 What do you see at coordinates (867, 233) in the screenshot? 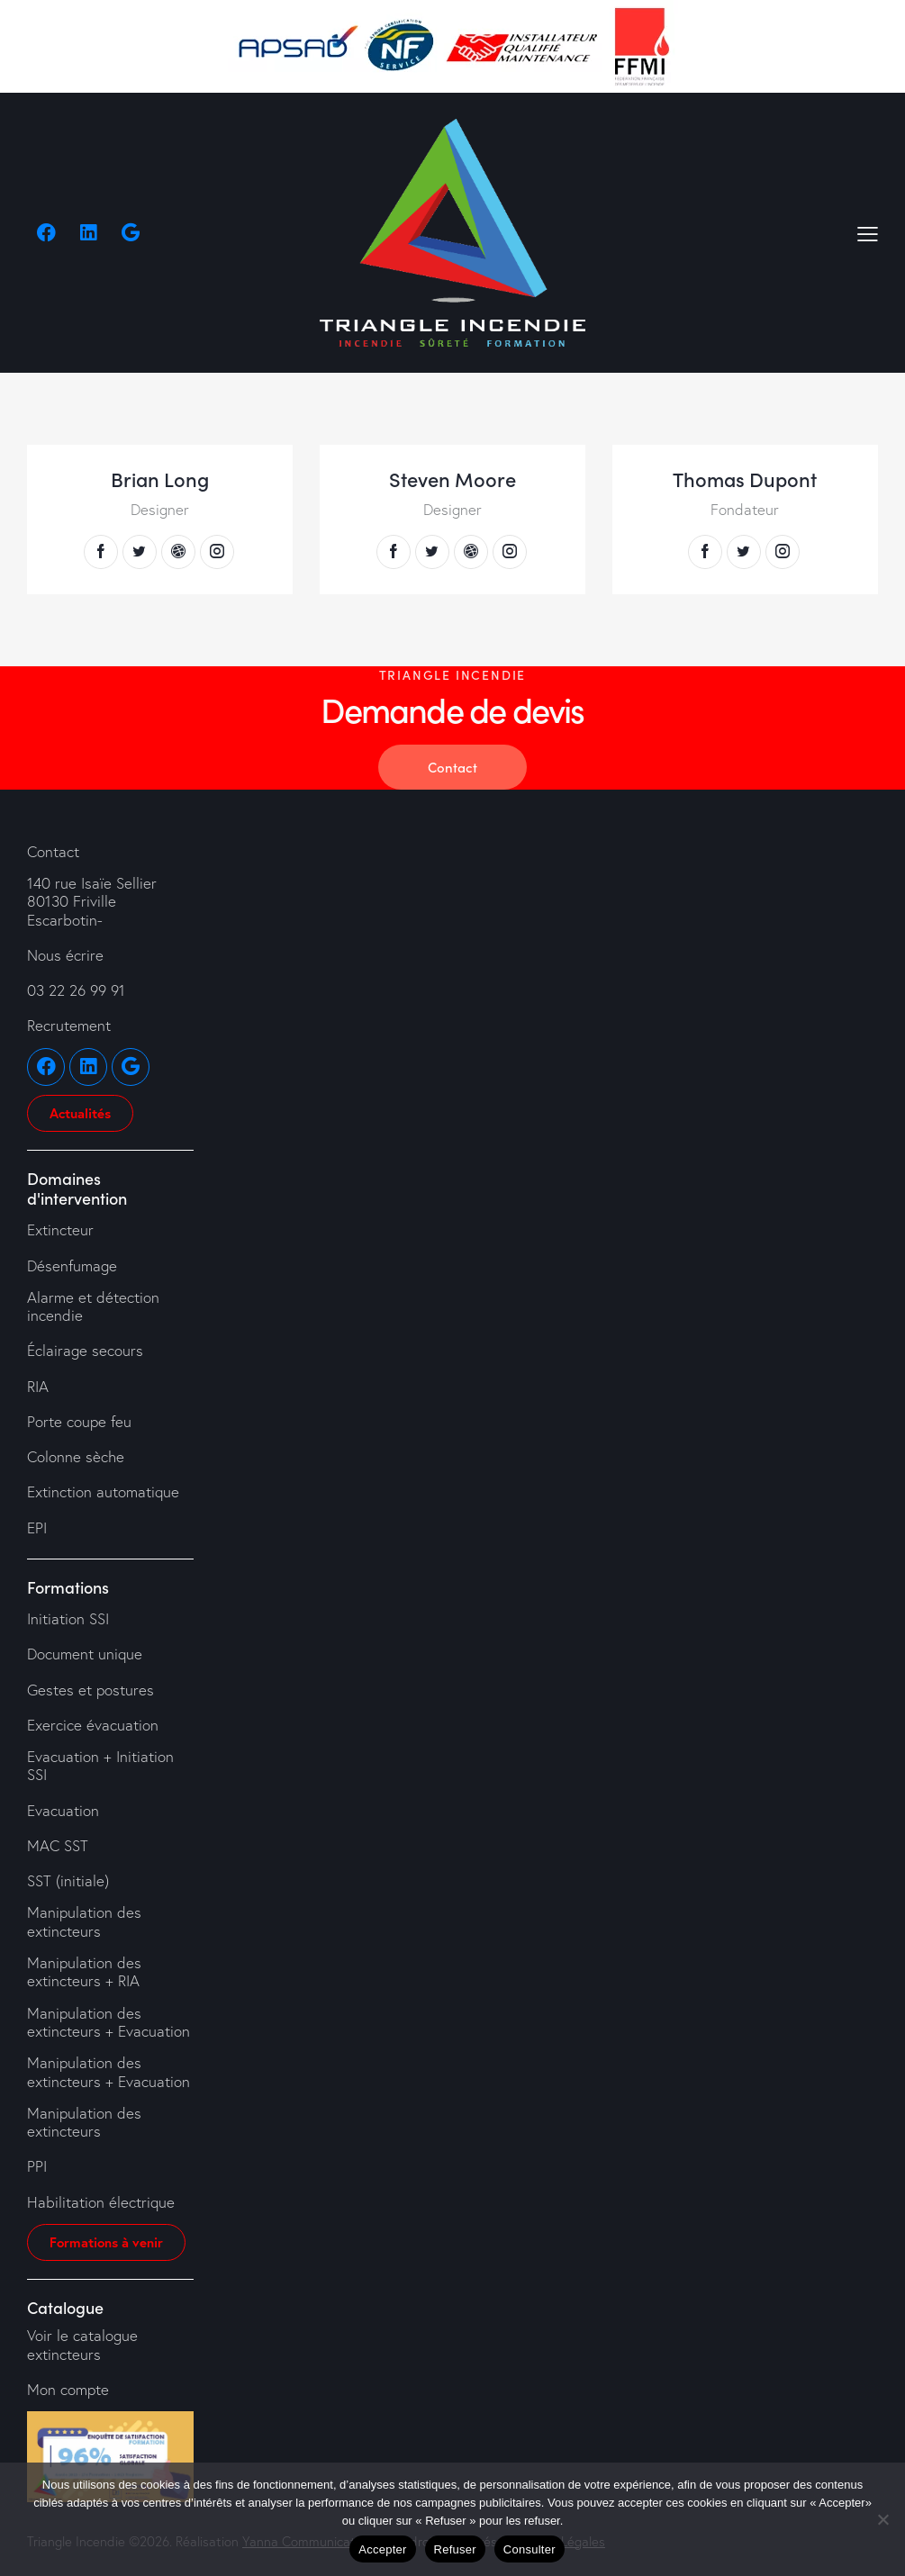
I see `[button]` at bounding box center [867, 233].